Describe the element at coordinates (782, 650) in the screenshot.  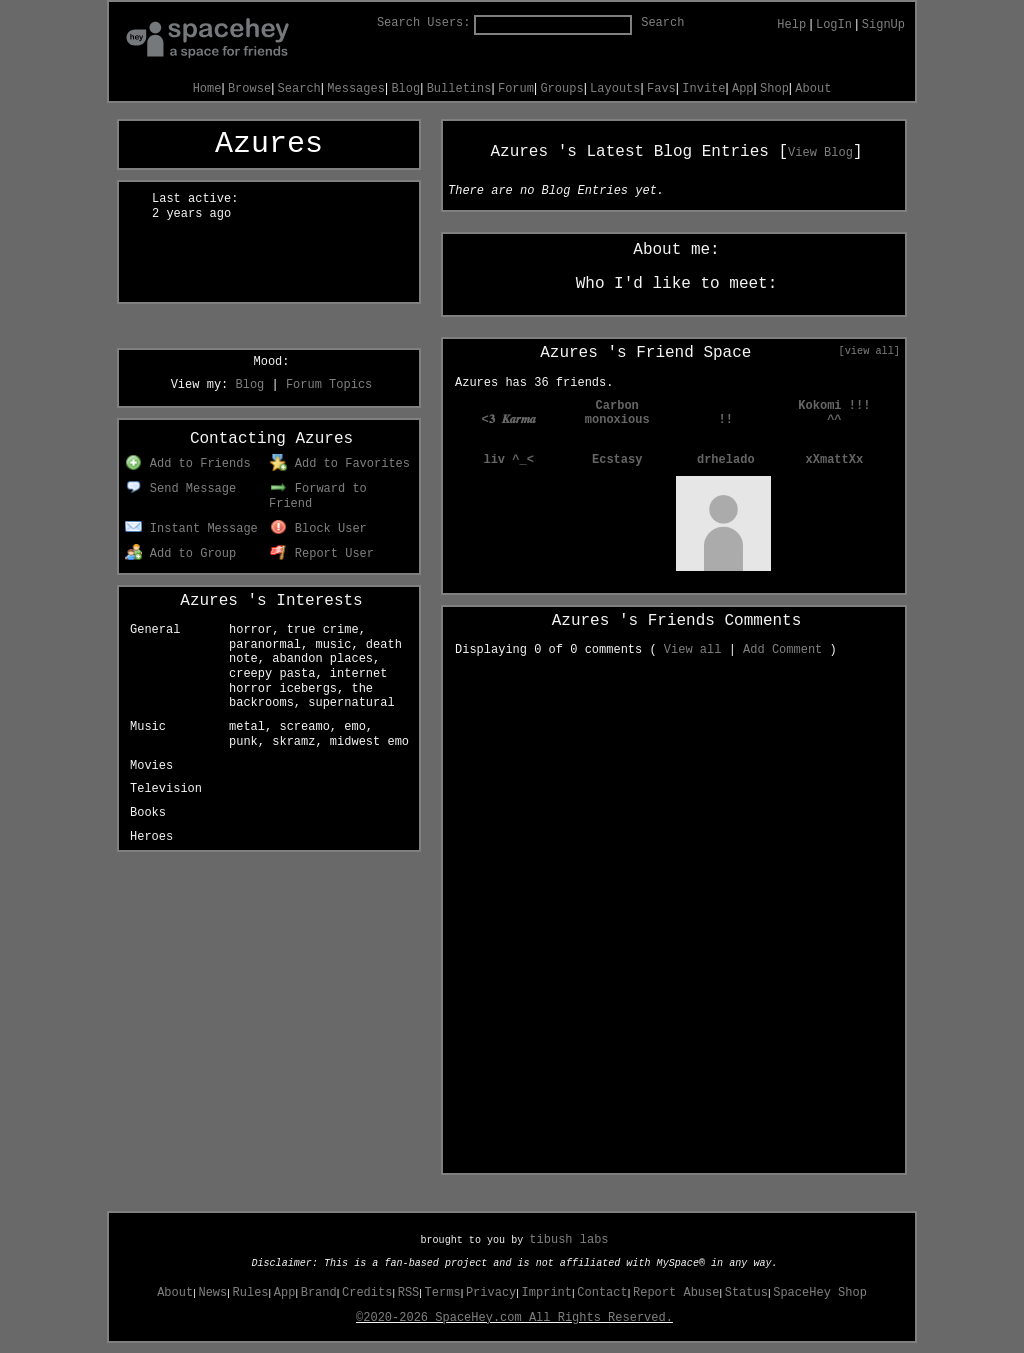
I see `Add Comment` at that location.